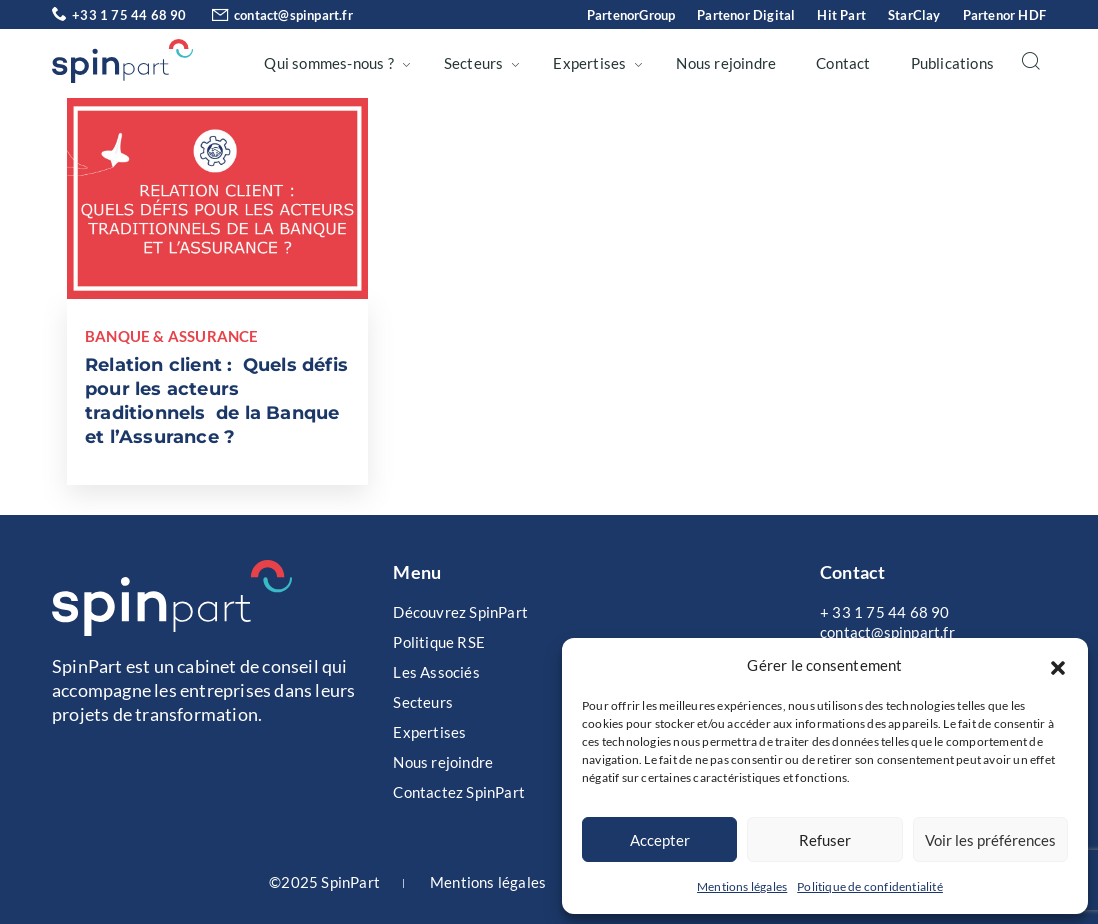 Image resolution: width=1098 pixels, height=924 pixels. I want to click on ©2025 SpinPart, so click(324, 882).